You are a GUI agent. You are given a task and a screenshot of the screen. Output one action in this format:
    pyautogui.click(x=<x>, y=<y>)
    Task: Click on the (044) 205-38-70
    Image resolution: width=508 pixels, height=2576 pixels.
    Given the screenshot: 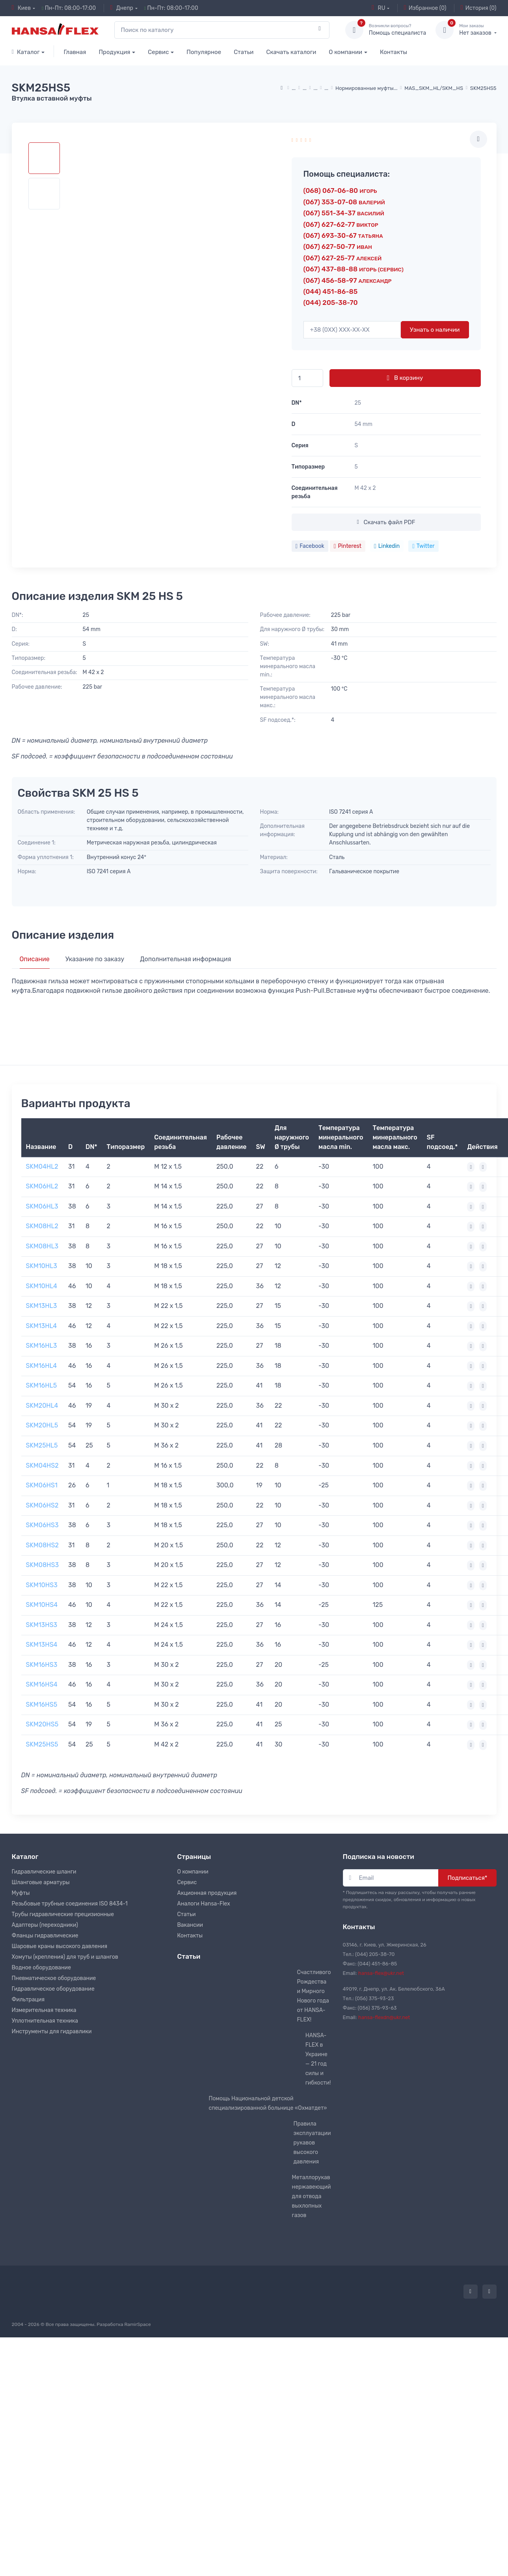 What is the action you would take?
    pyautogui.click(x=330, y=302)
    